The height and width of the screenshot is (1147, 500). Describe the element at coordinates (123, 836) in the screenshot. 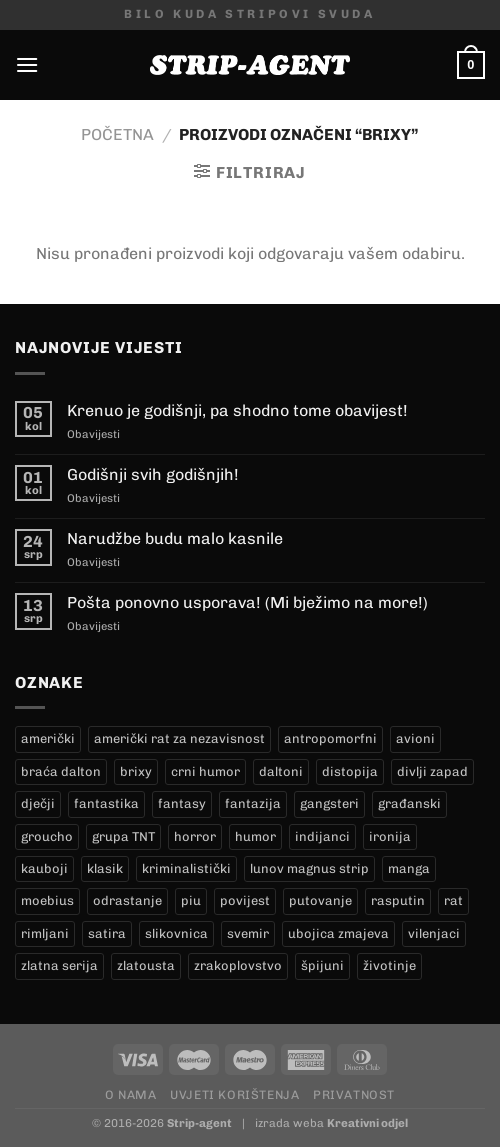

I see `grupa TNT [grupa TNT (0 proizvoda)]` at that location.